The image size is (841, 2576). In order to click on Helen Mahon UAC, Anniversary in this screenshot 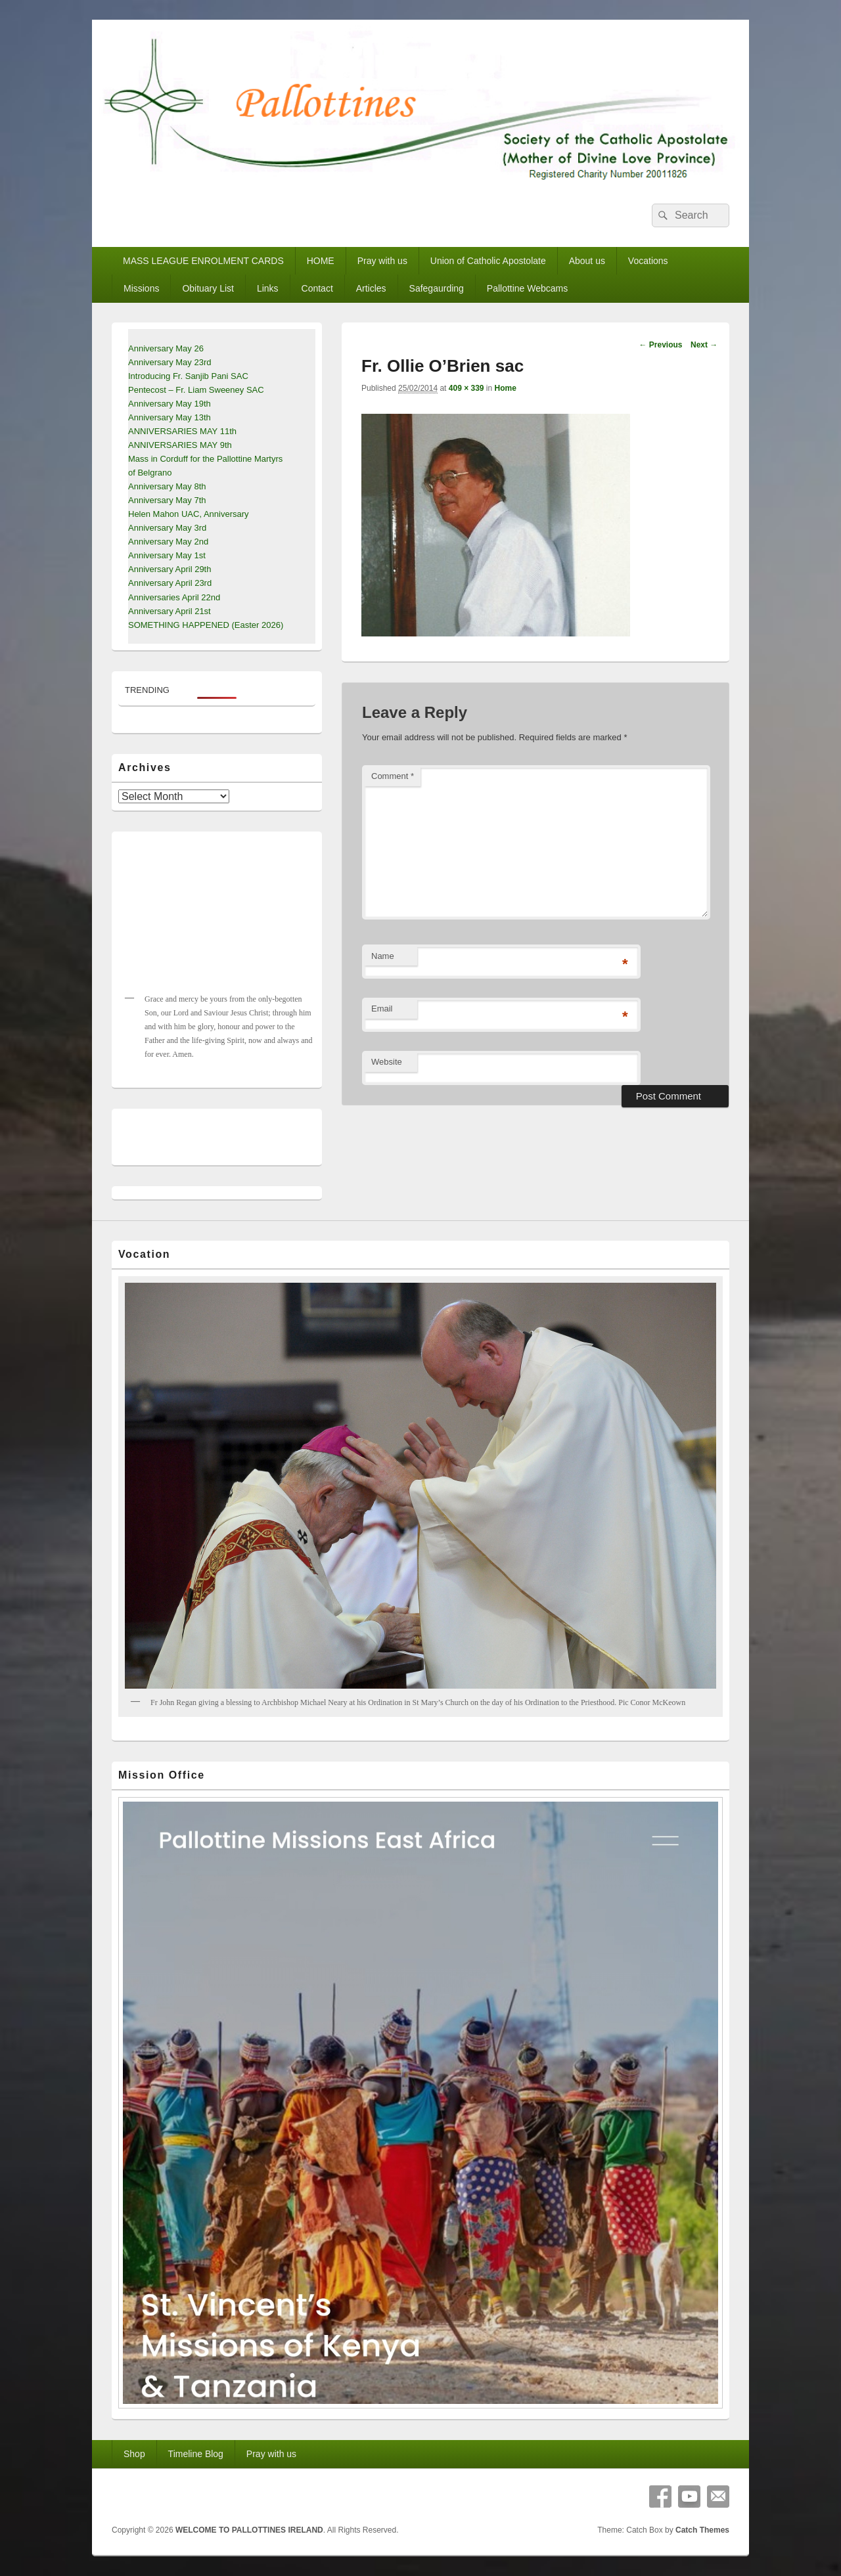, I will do `click(188, 514)`.